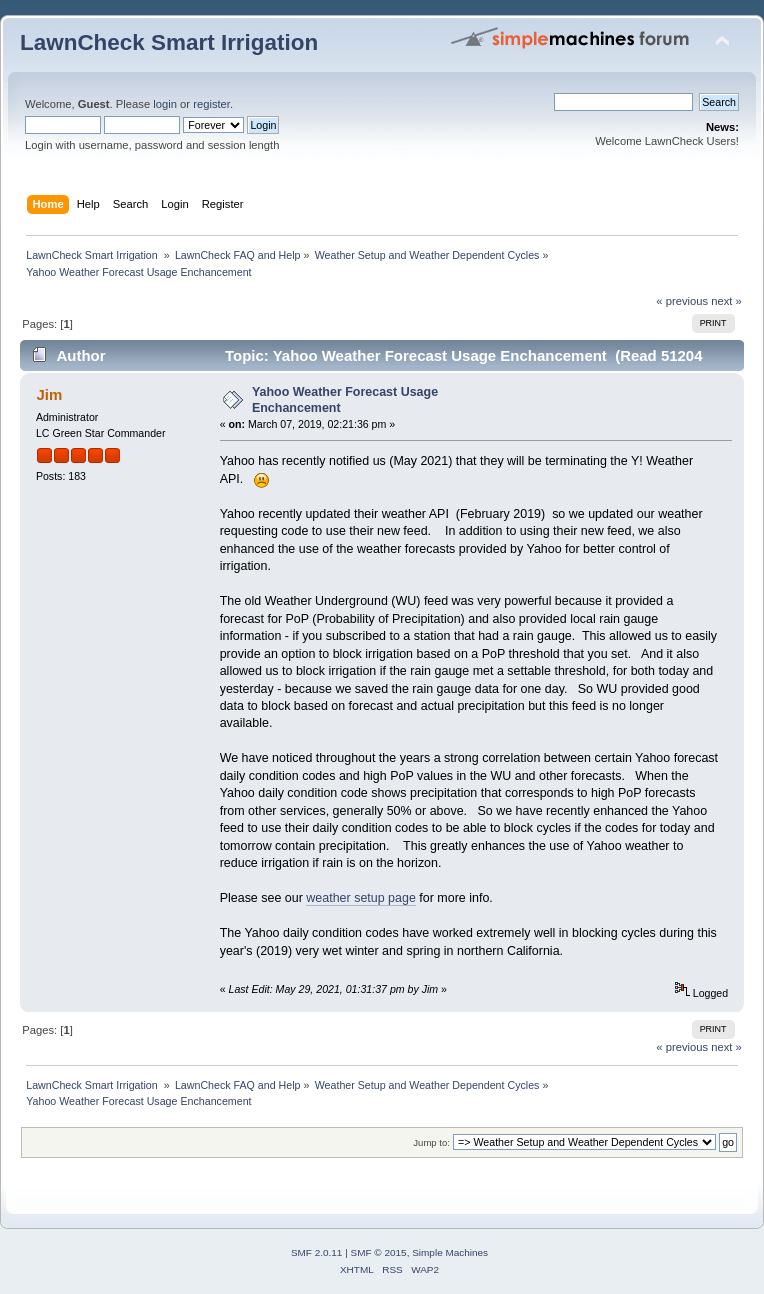  Describe the element at coordinates (379, 1252) in the screenshot. I see `SMF © 2015` at that location.